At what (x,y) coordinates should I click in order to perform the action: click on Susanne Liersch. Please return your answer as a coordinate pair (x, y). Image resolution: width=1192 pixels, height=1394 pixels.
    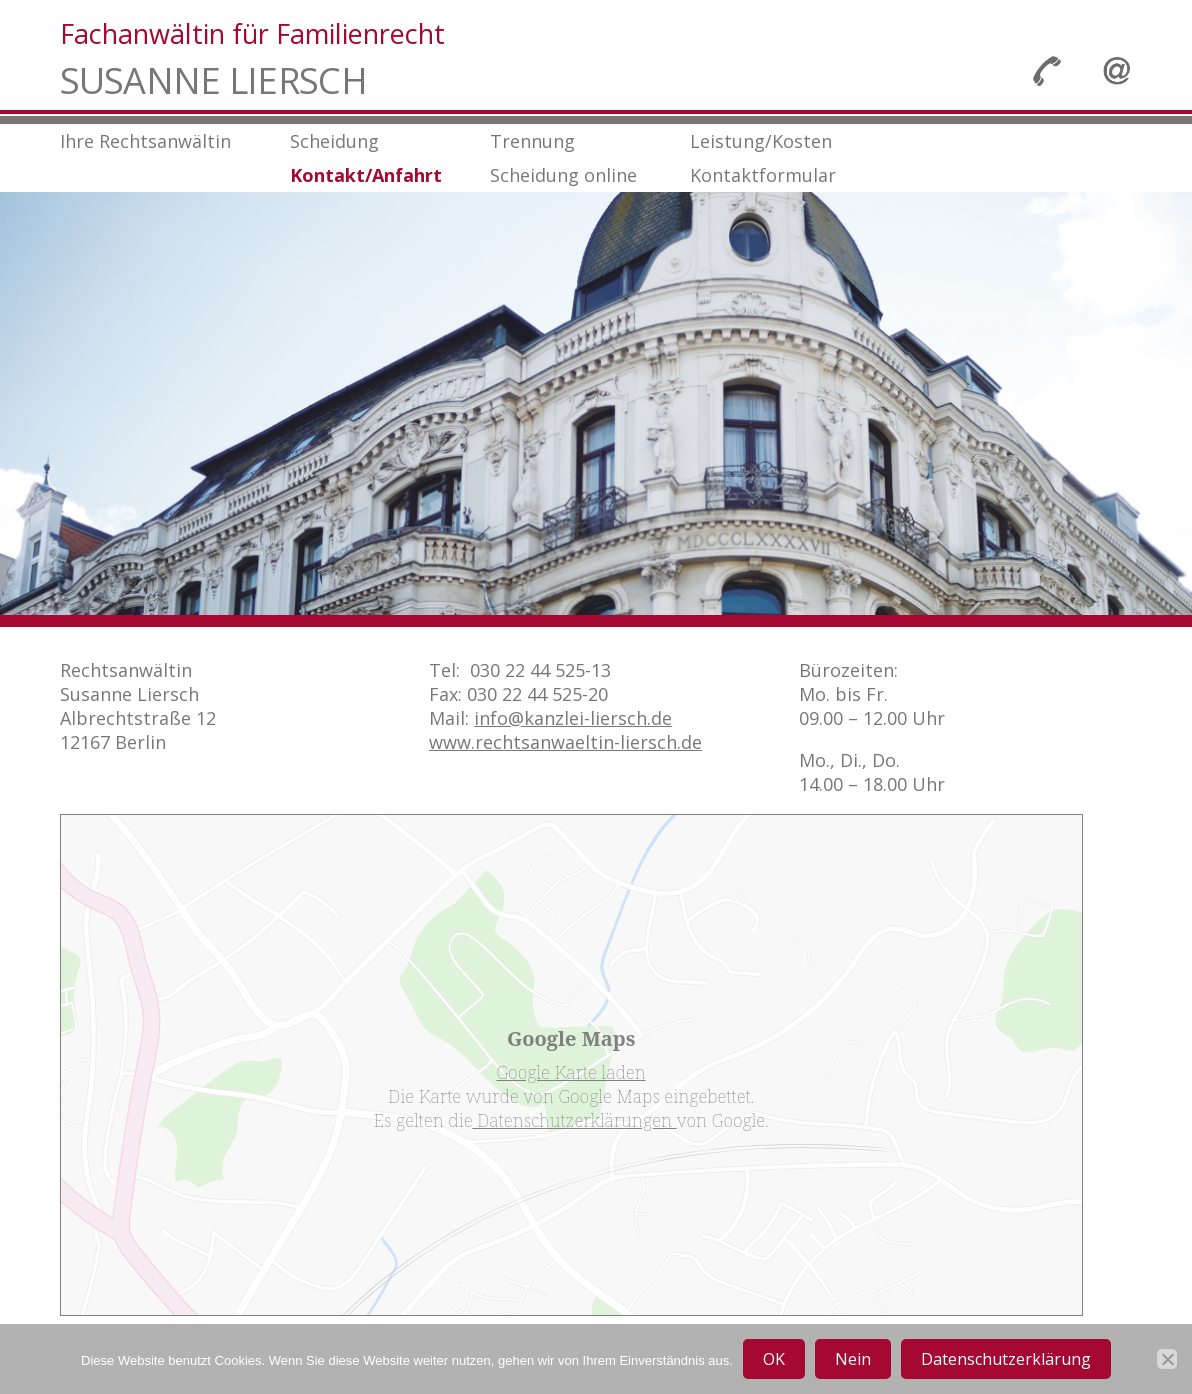
    Looking at the image, I should click on (213, 81).